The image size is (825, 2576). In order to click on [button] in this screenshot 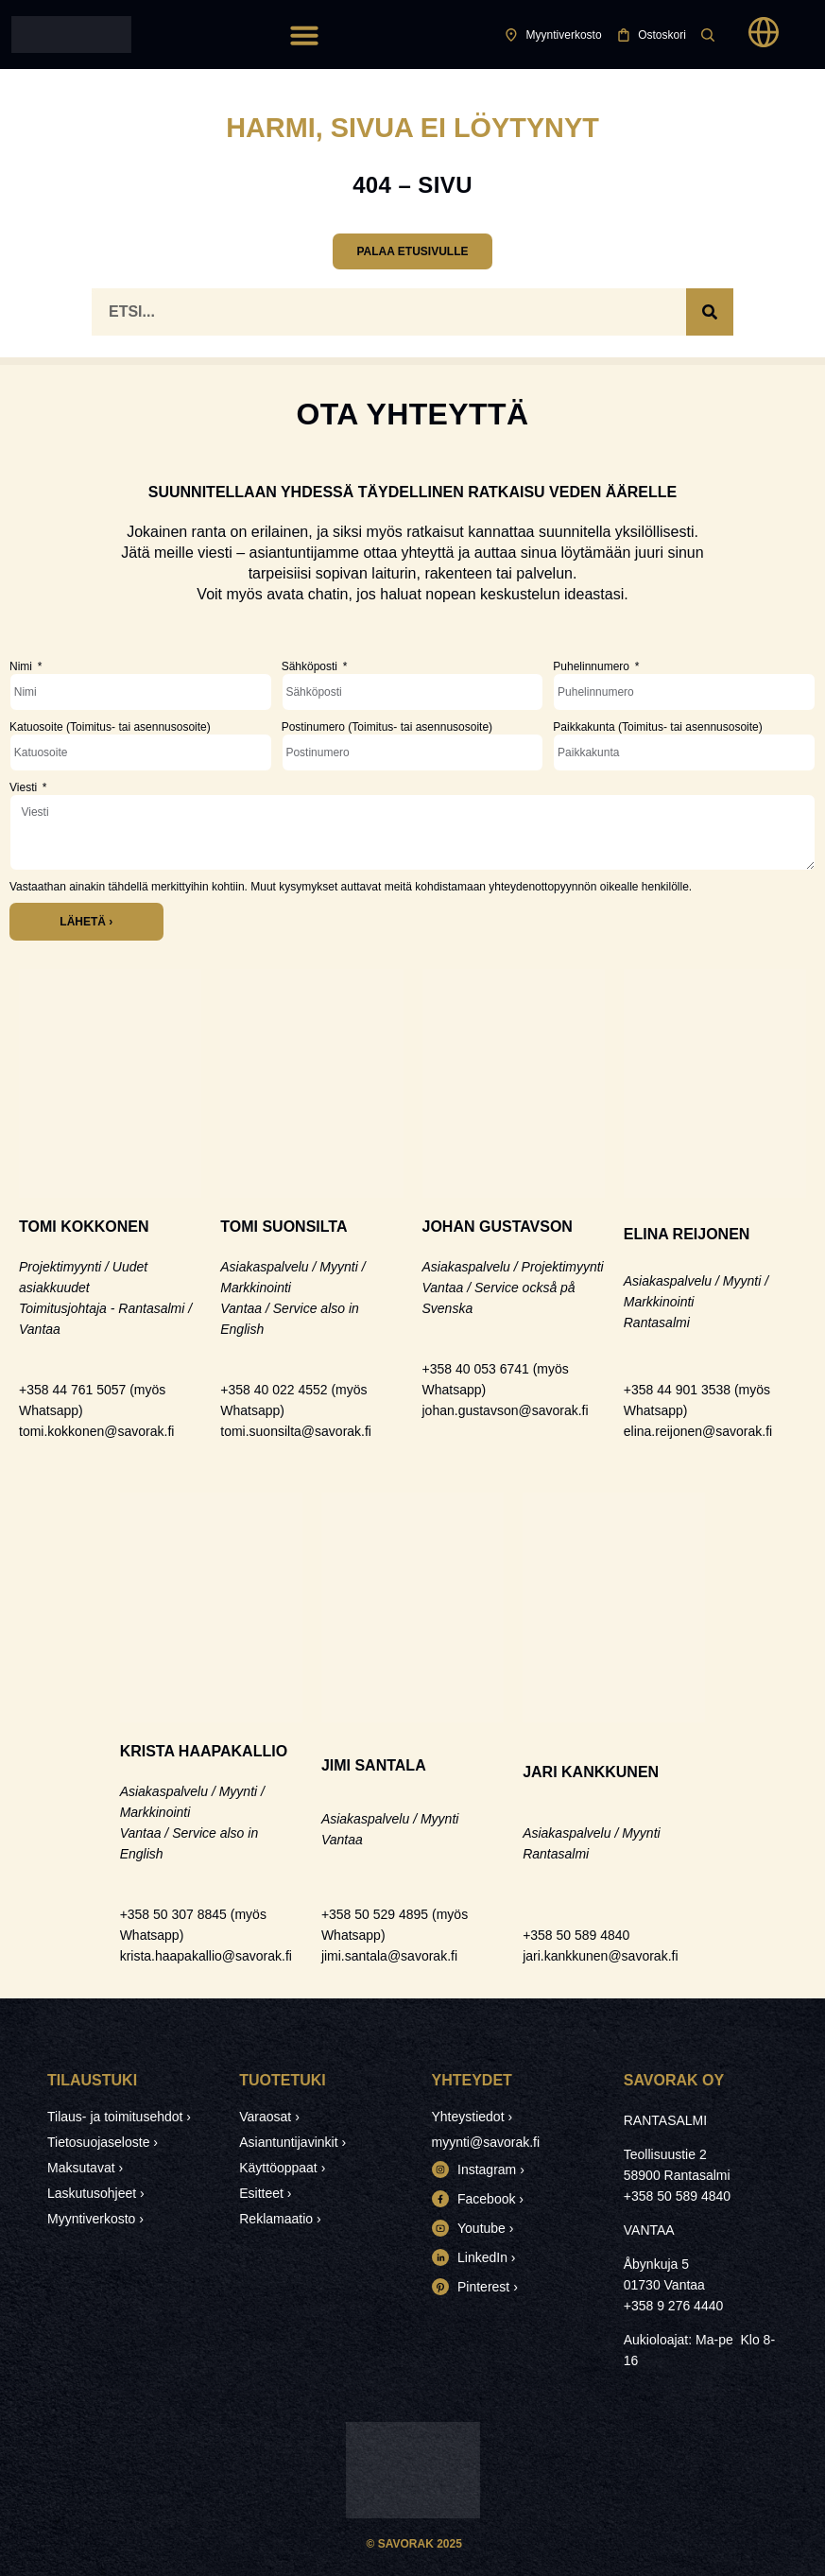, I will do `click(304, 35)`.